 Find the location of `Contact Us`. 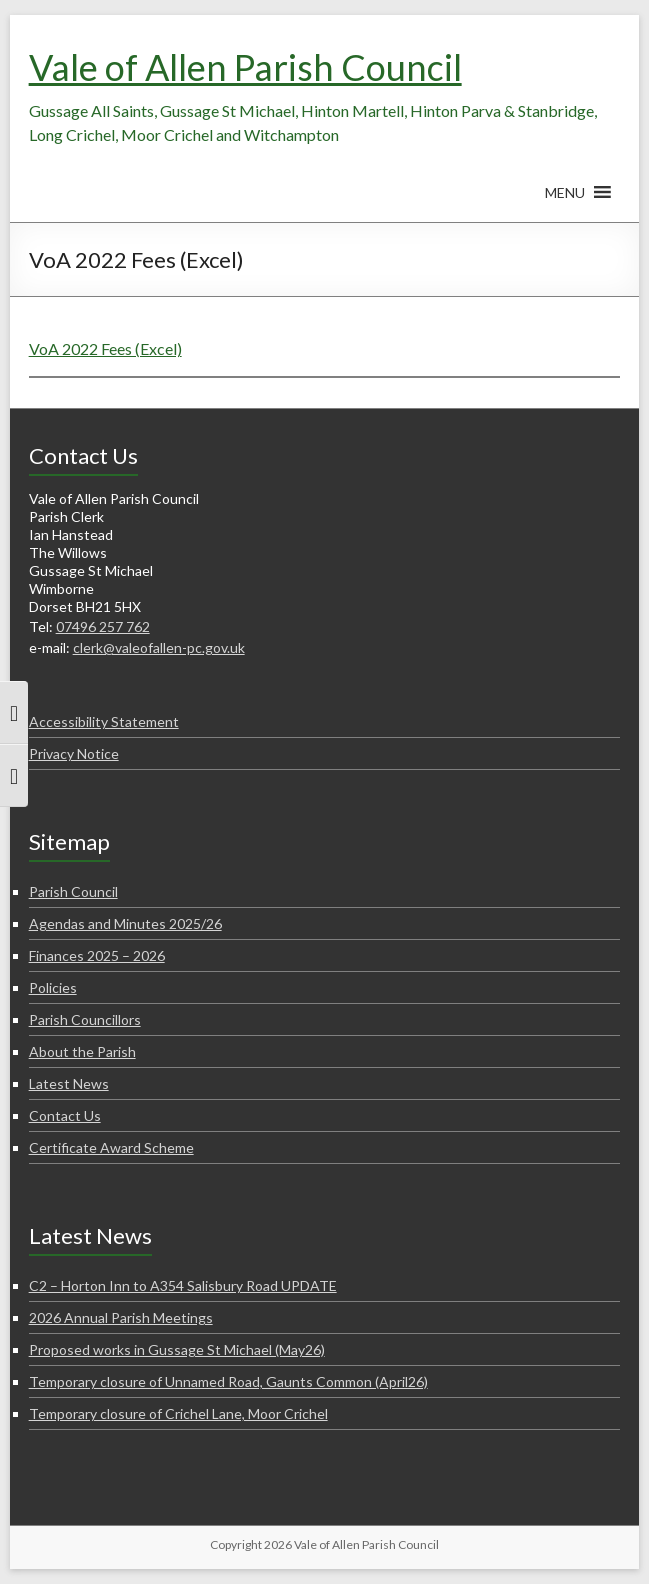

Contact Us is located at coordinates (65, 1115).